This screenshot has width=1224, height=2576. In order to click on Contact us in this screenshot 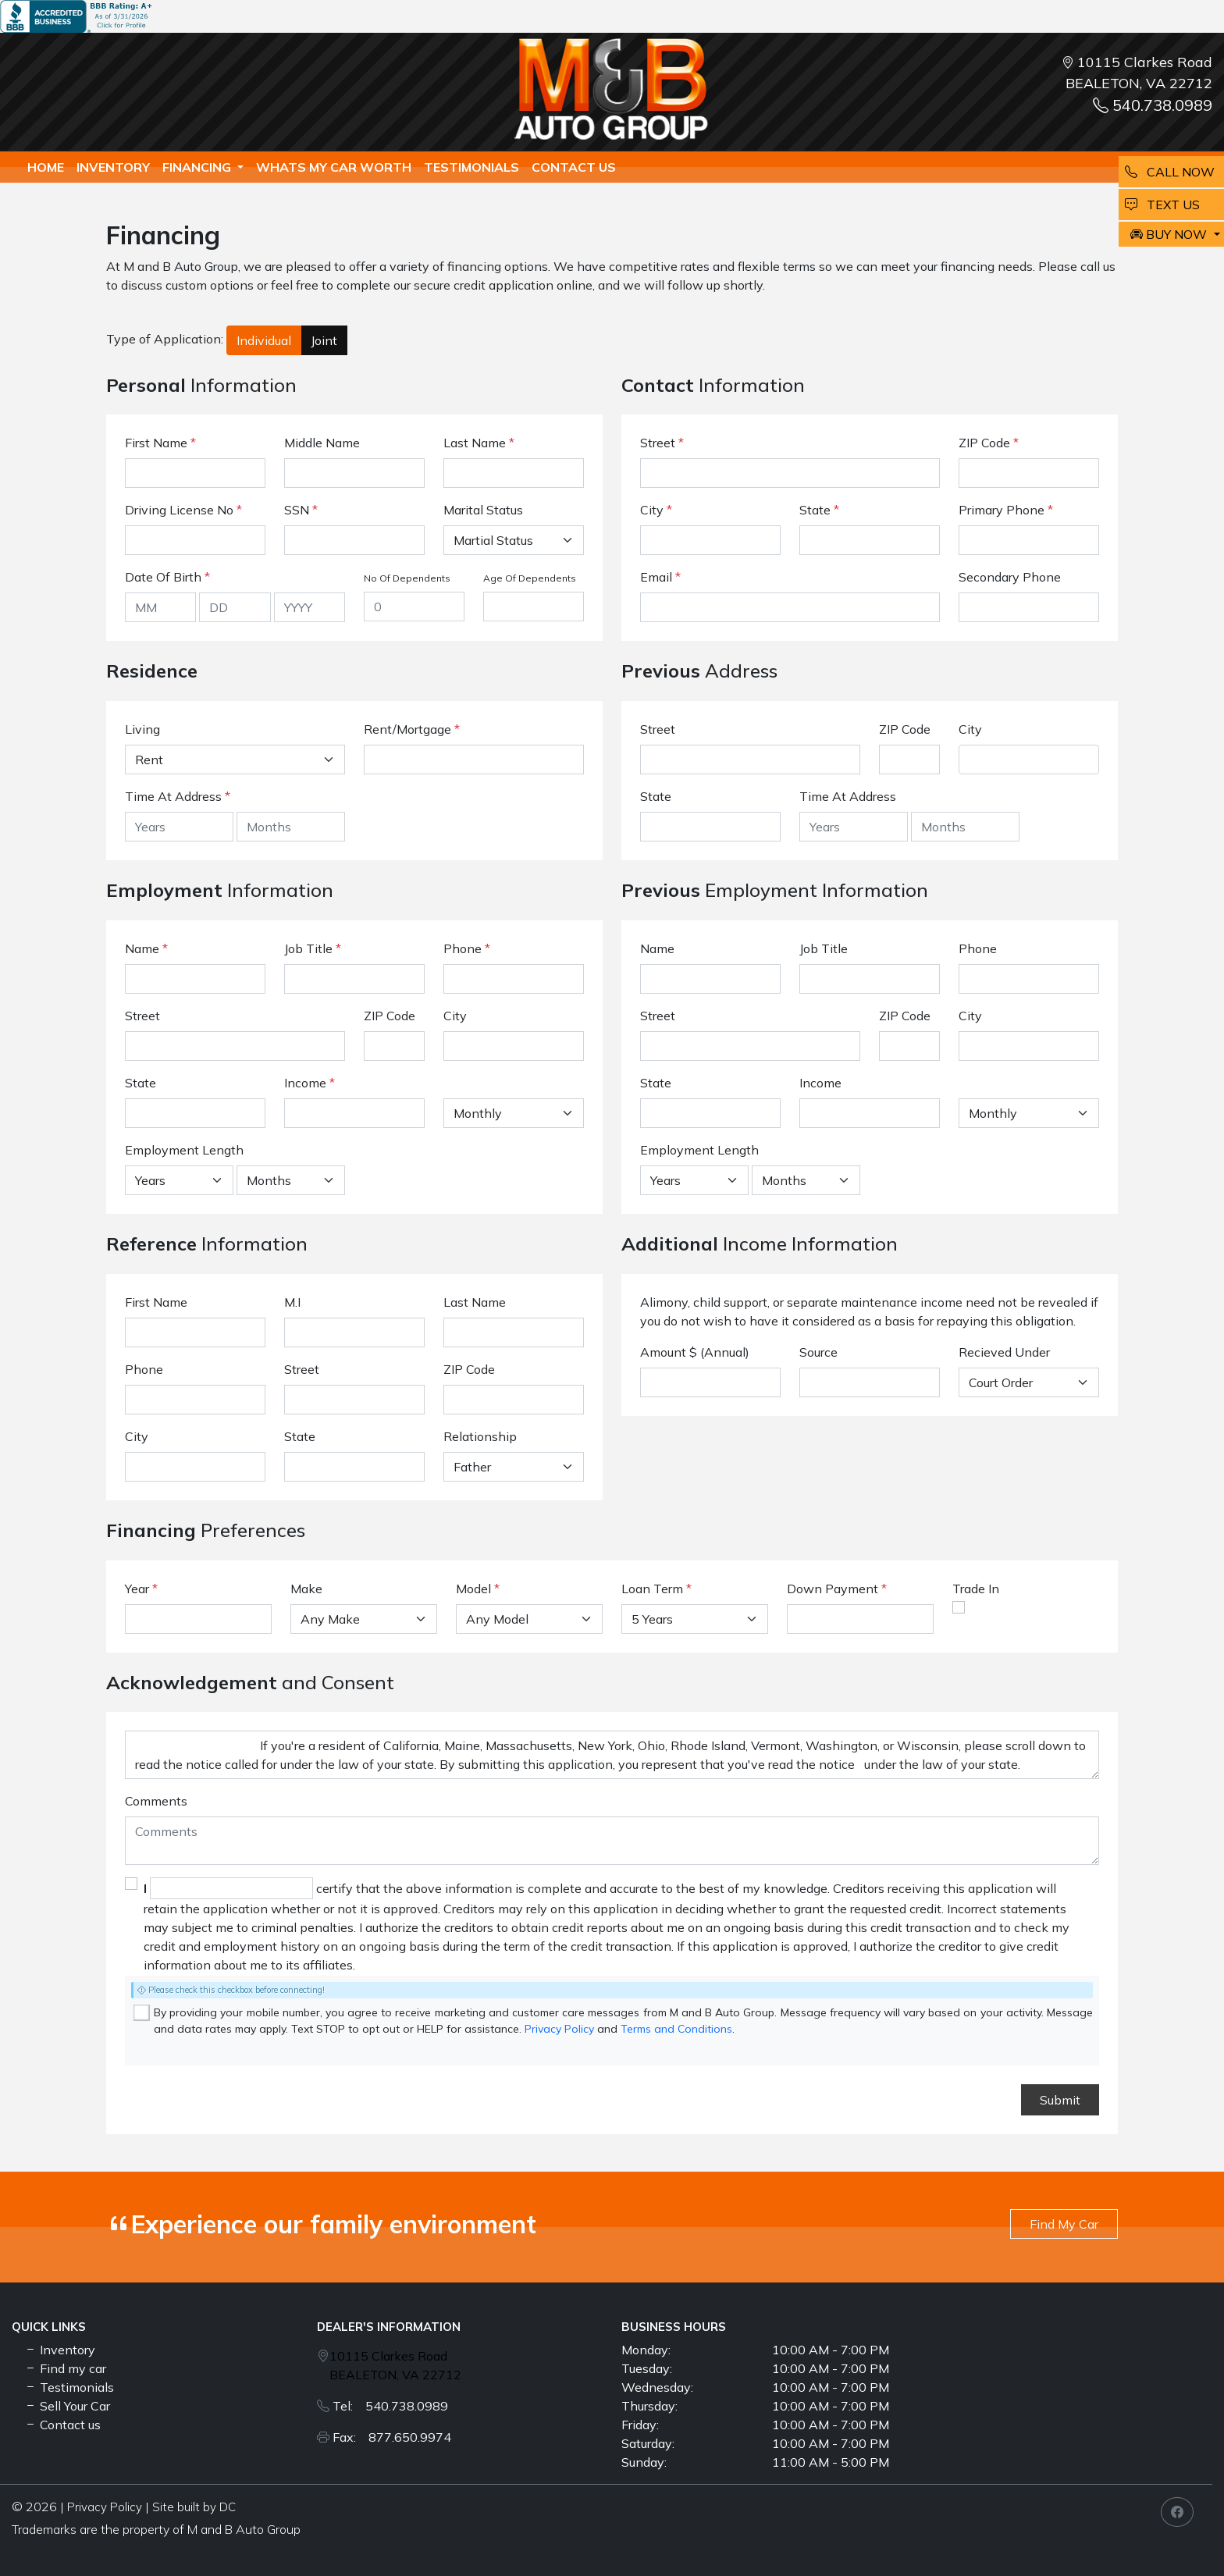, I will do `click(574, 167)`.